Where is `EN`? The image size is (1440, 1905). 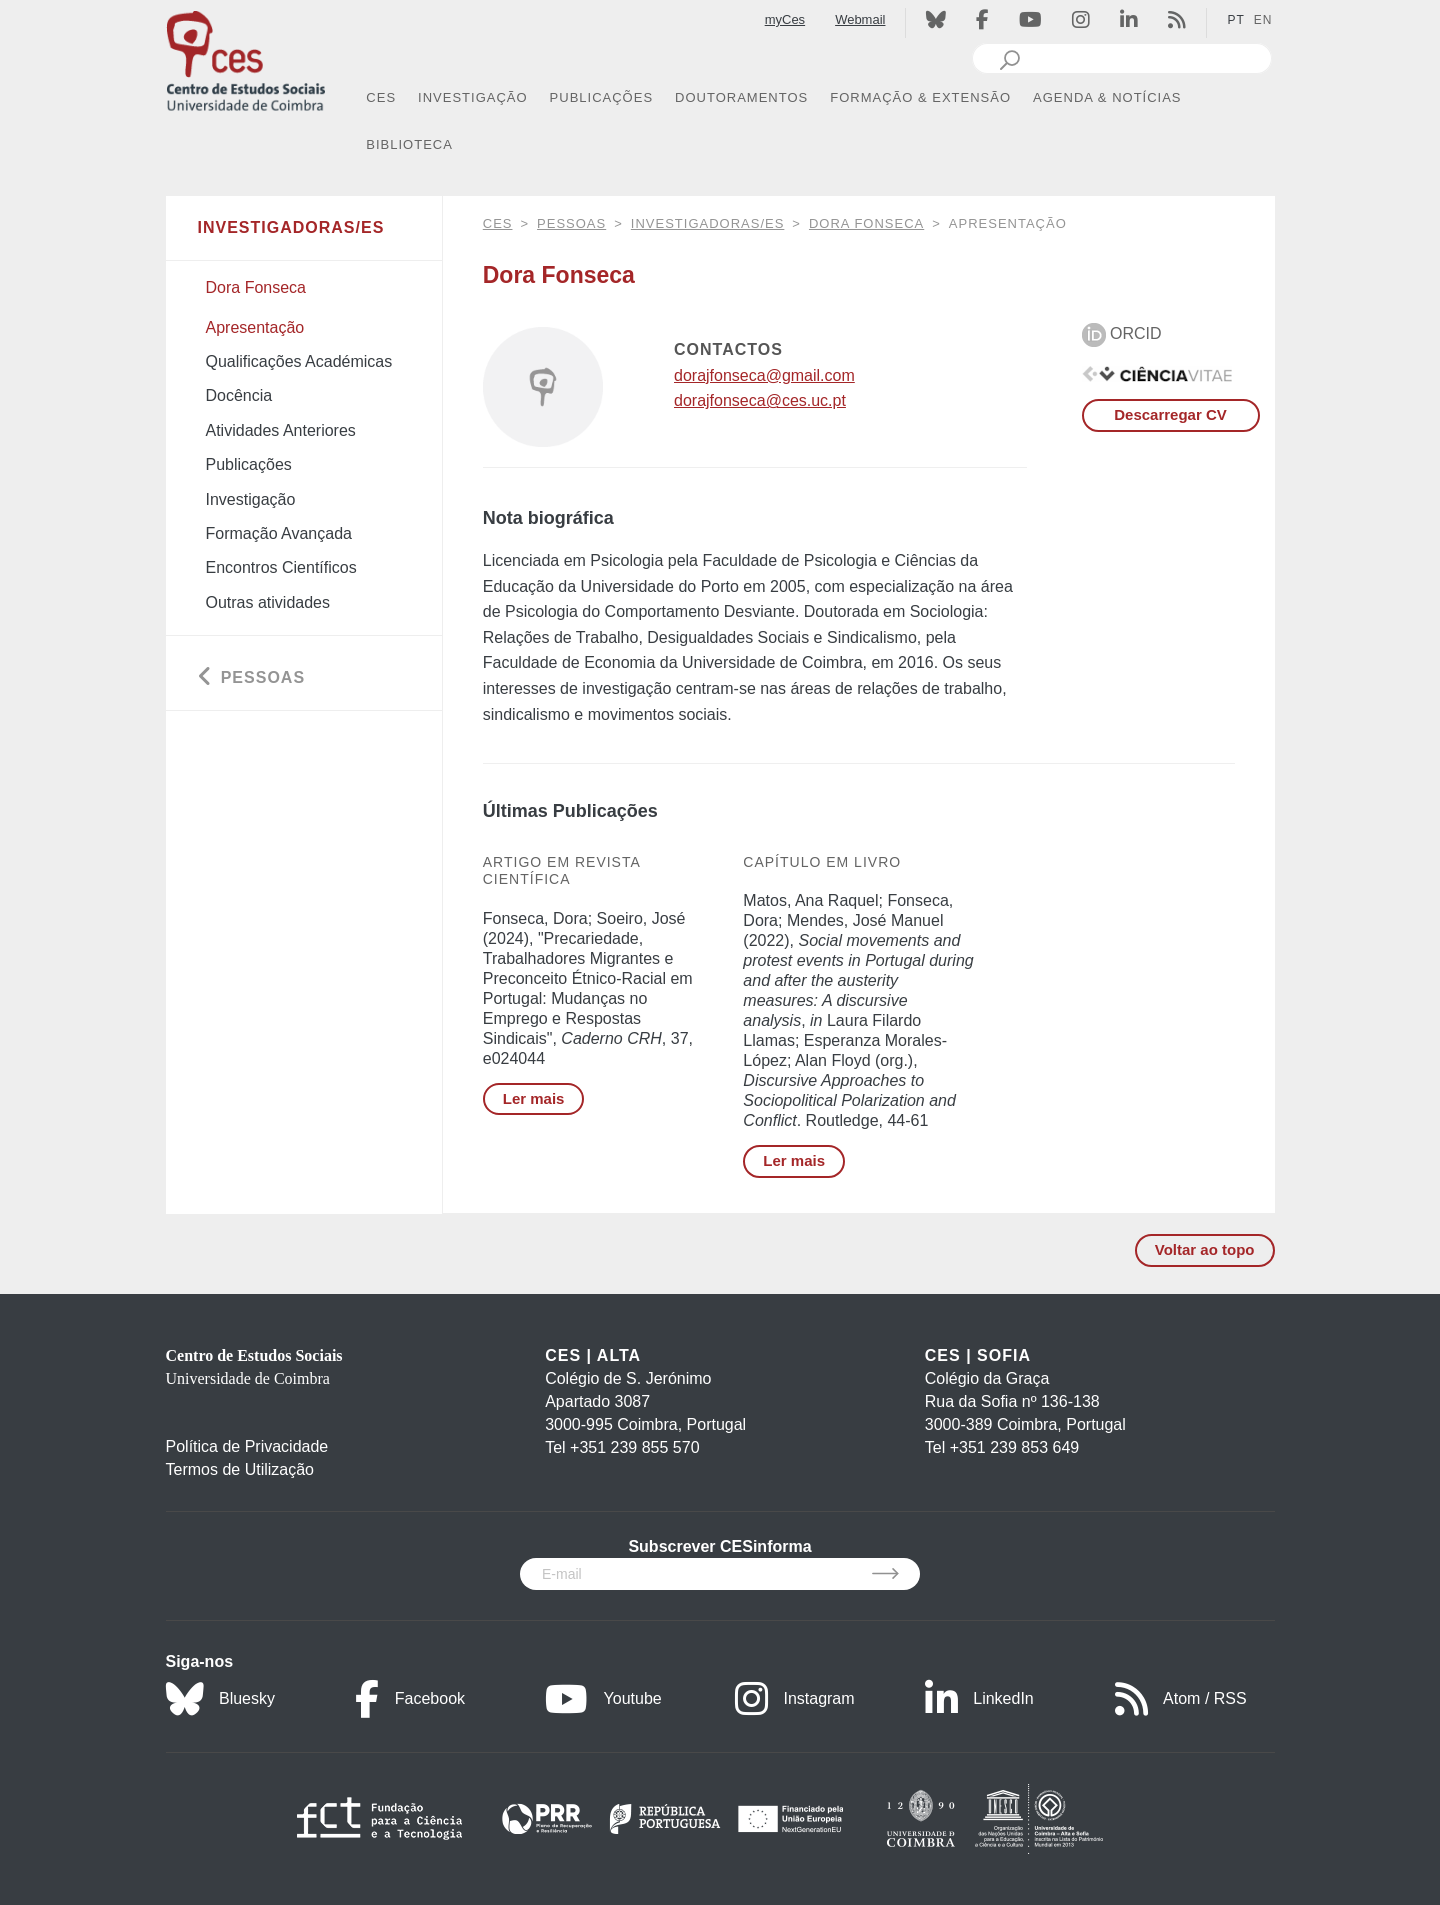 EN is located at coordinates (1263, 20).